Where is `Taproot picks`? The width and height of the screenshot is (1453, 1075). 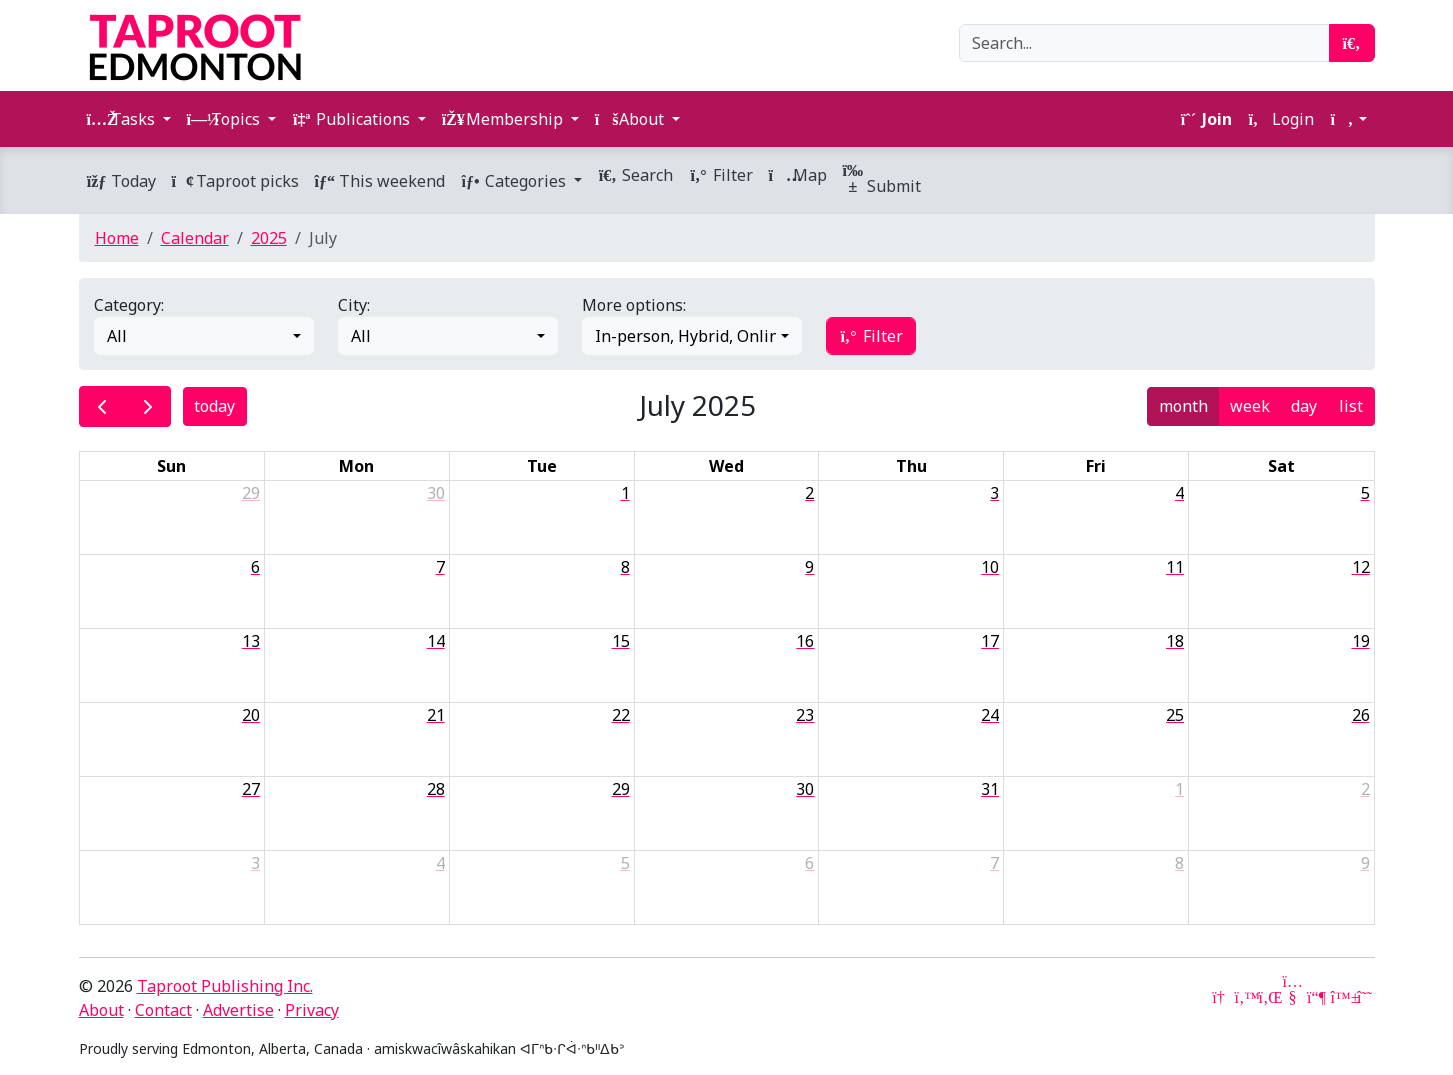 Taproot picks is located at coordinates (235, 181).